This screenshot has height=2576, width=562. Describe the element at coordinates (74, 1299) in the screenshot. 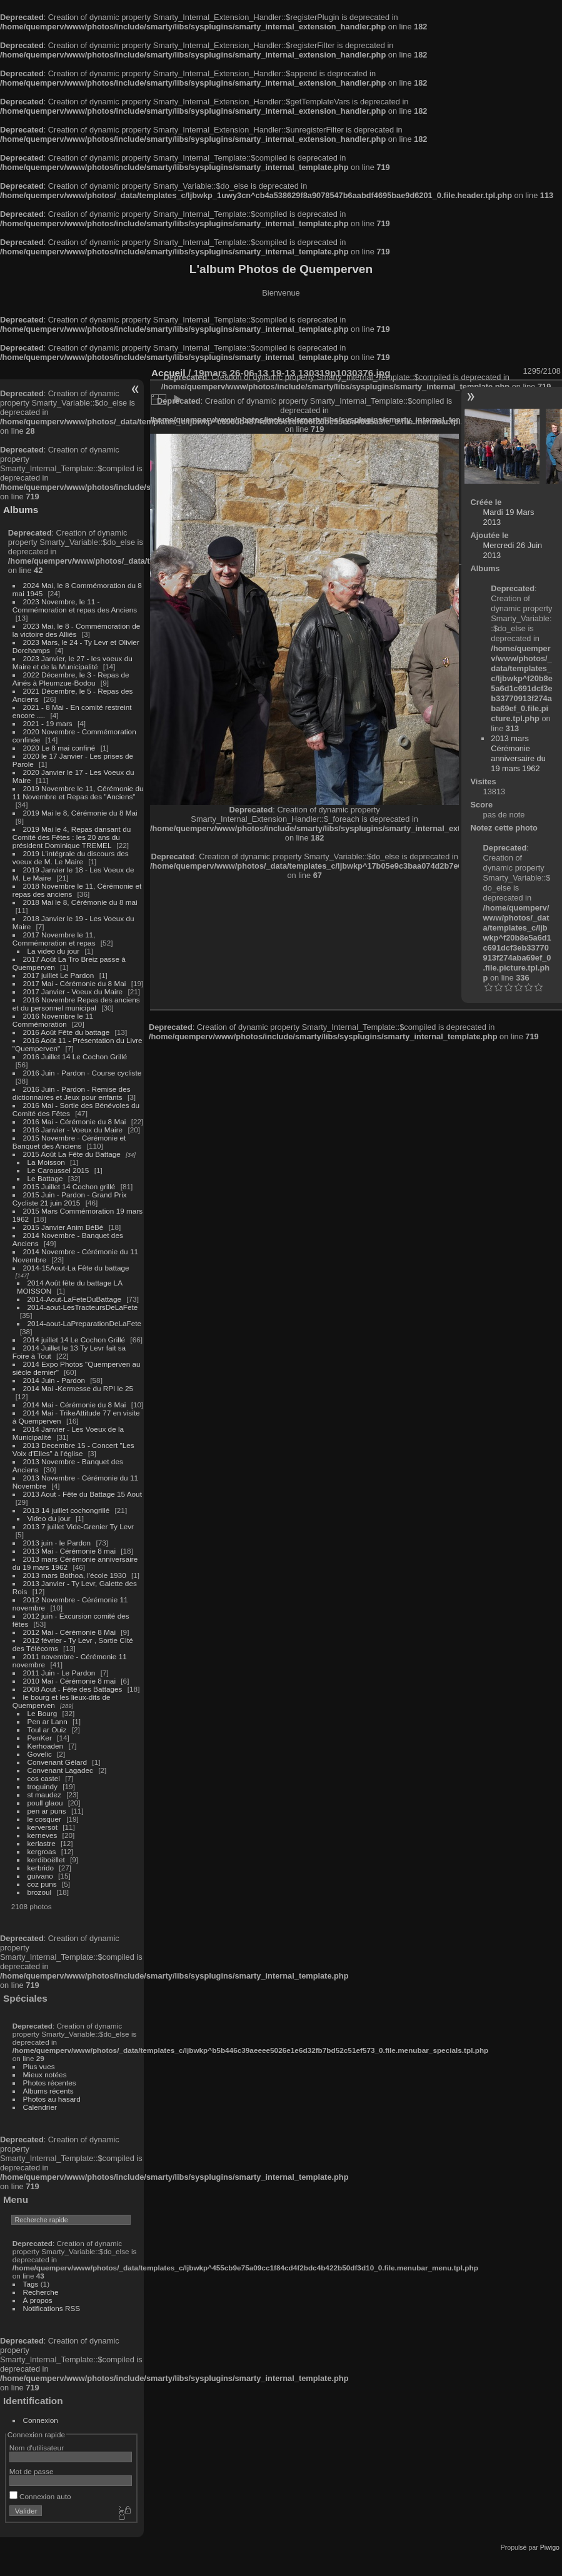

I see `2014-Aout-LaFeteDuBattage` at that location.